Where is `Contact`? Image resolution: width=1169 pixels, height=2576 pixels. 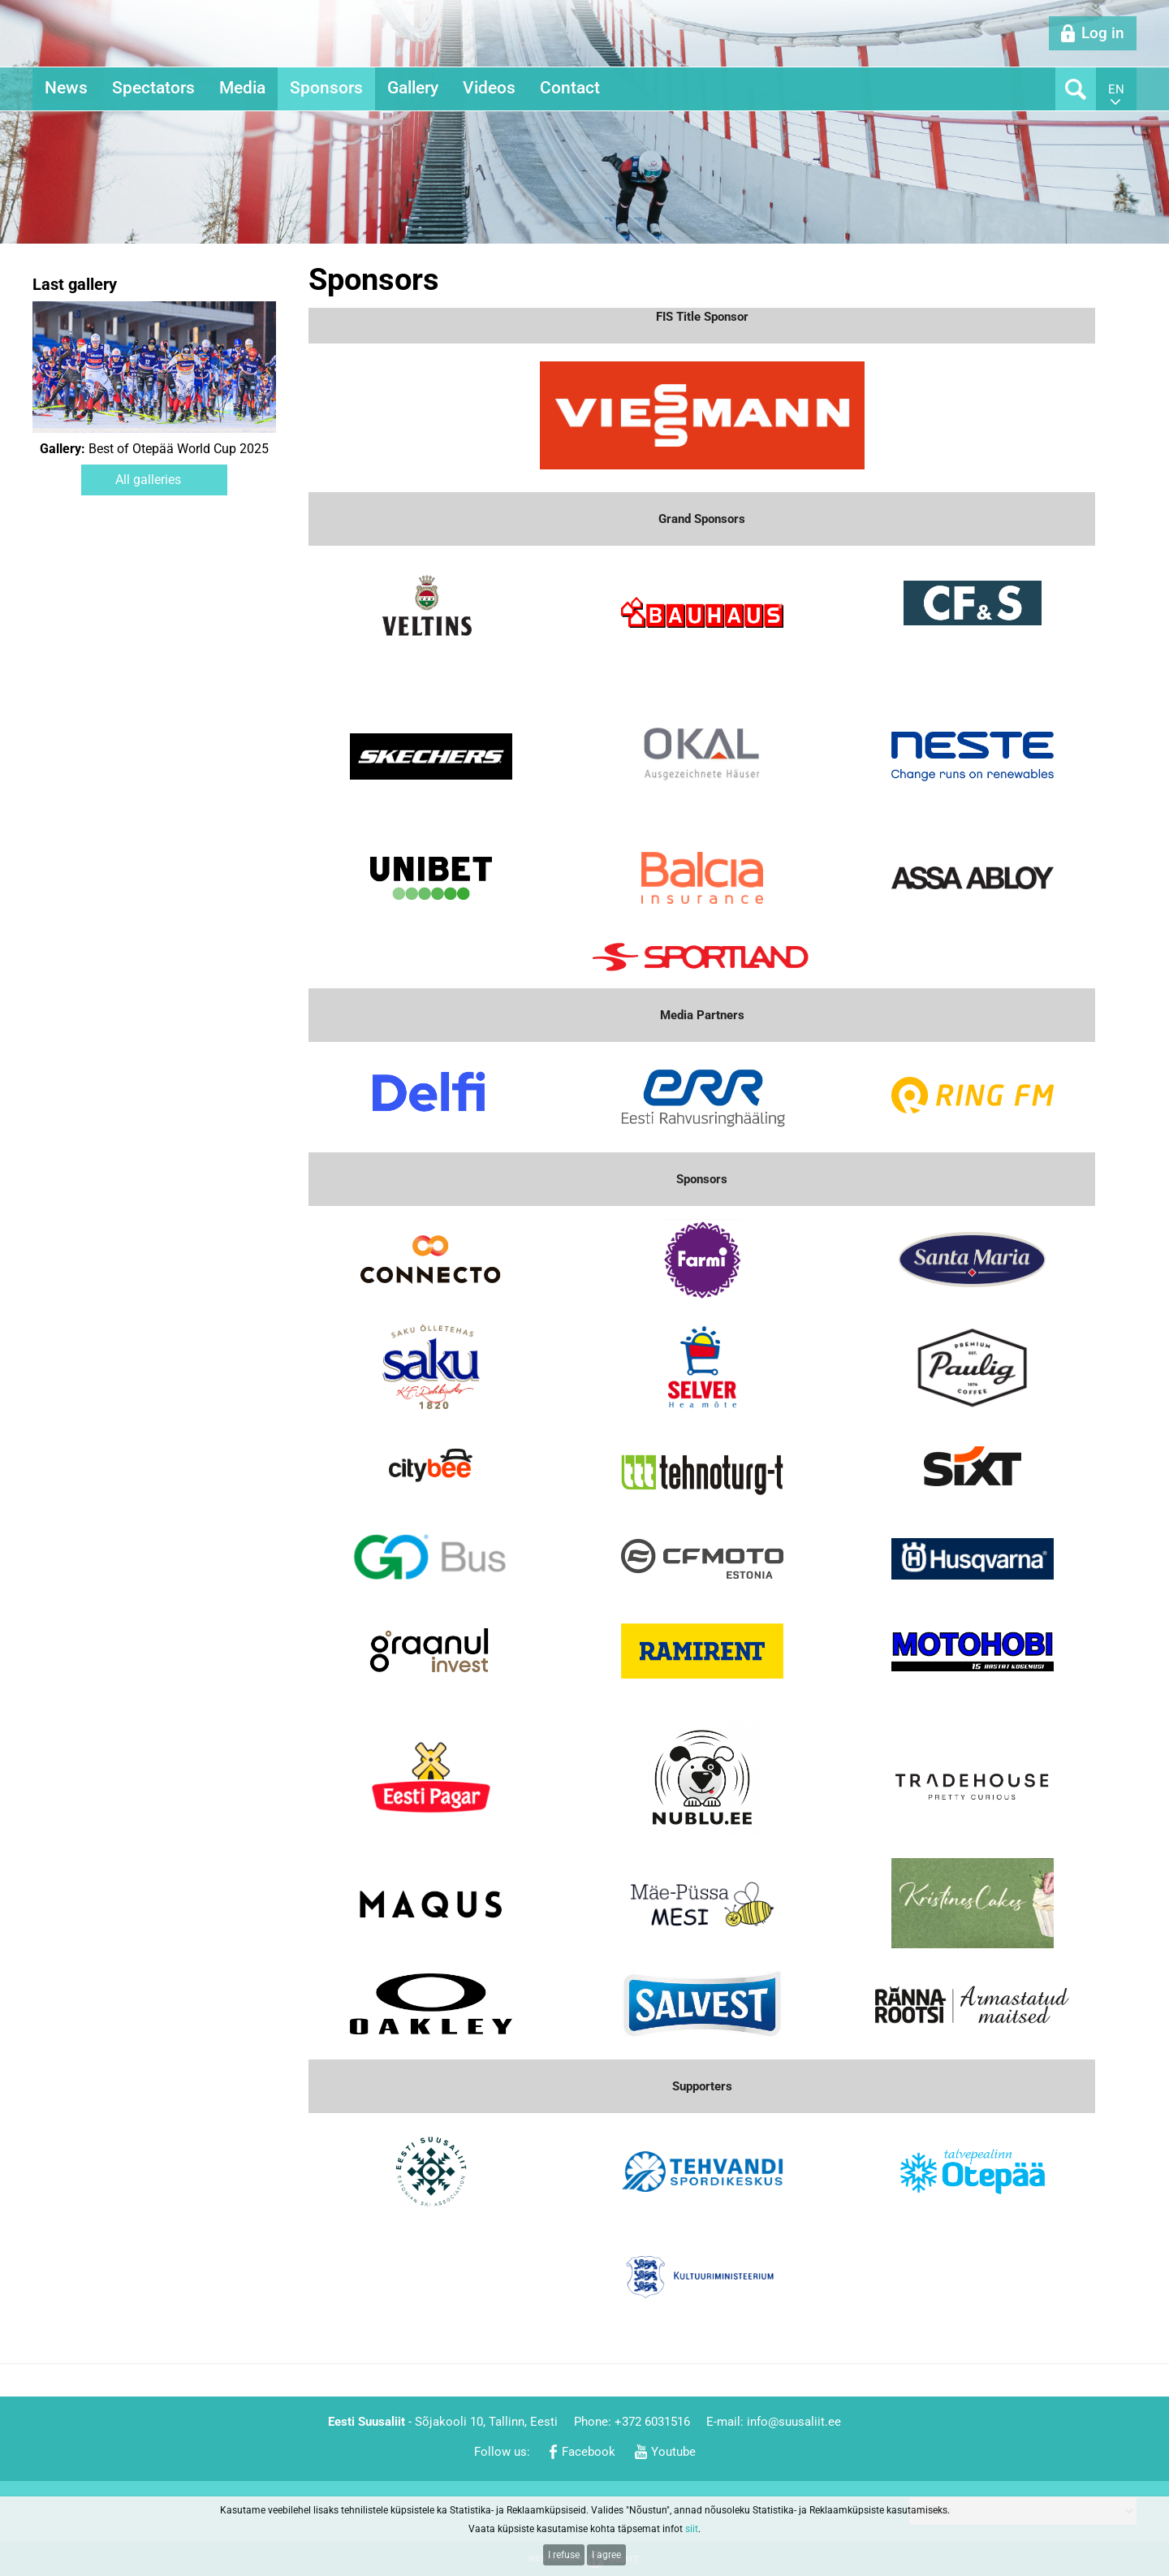
Contact is located at coordinates (570, 87).